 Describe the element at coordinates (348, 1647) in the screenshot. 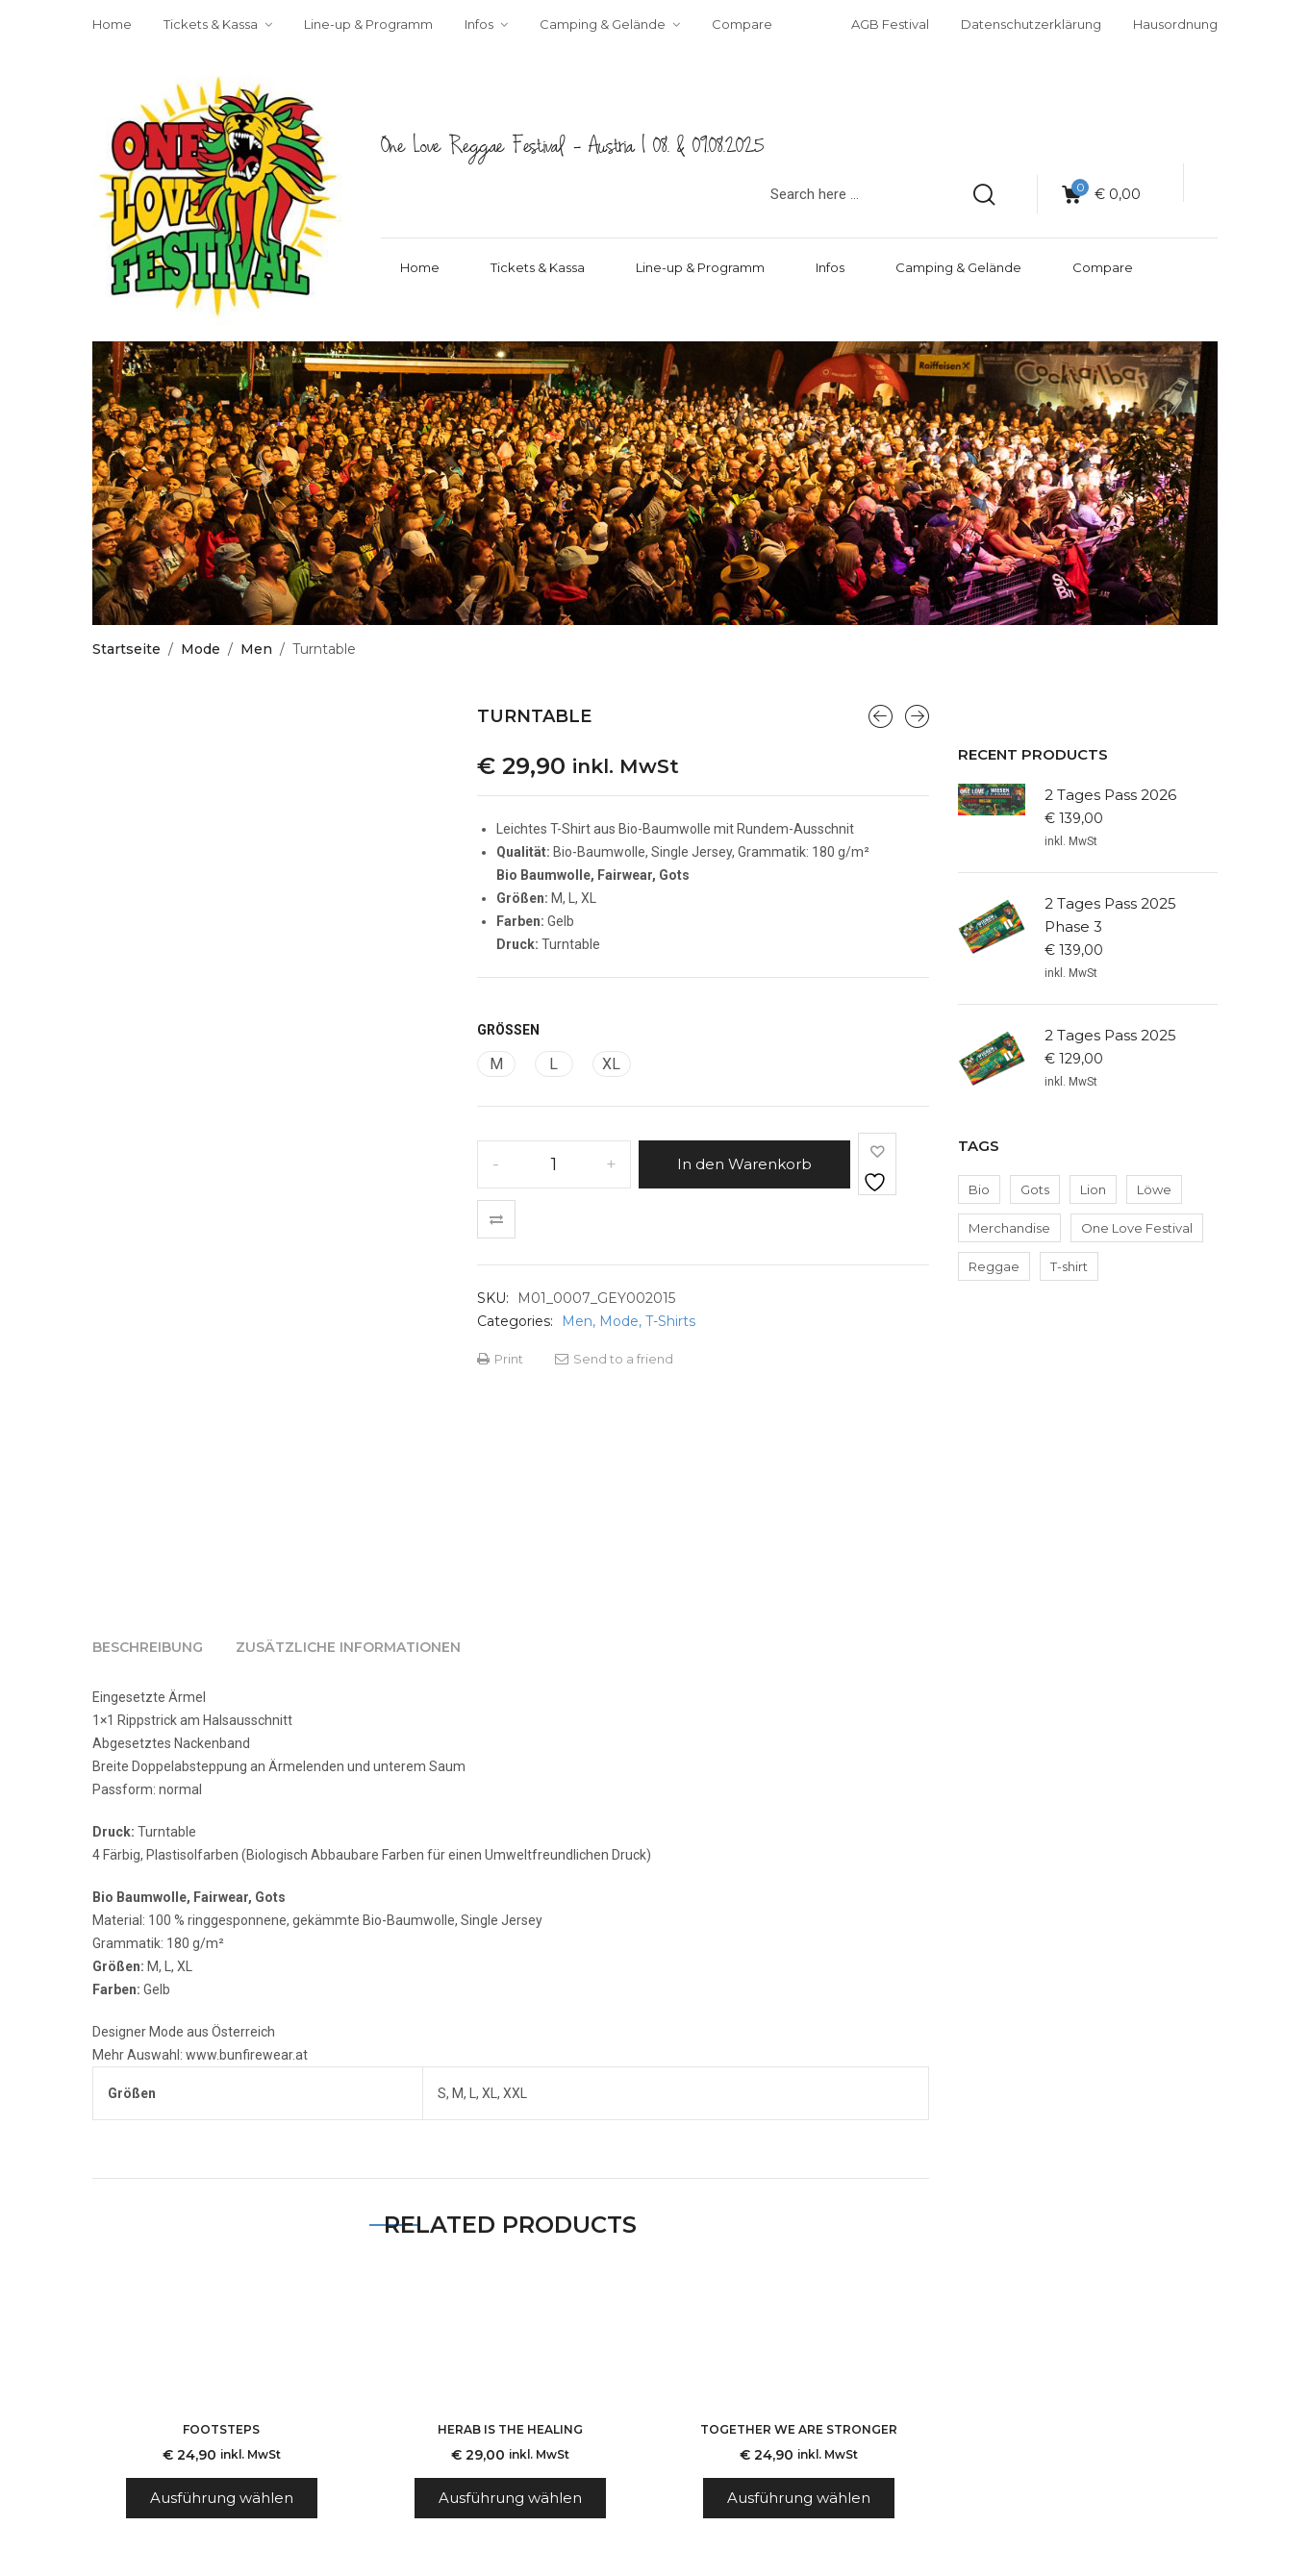

I see `Zusätzliche Informationen` at that location.